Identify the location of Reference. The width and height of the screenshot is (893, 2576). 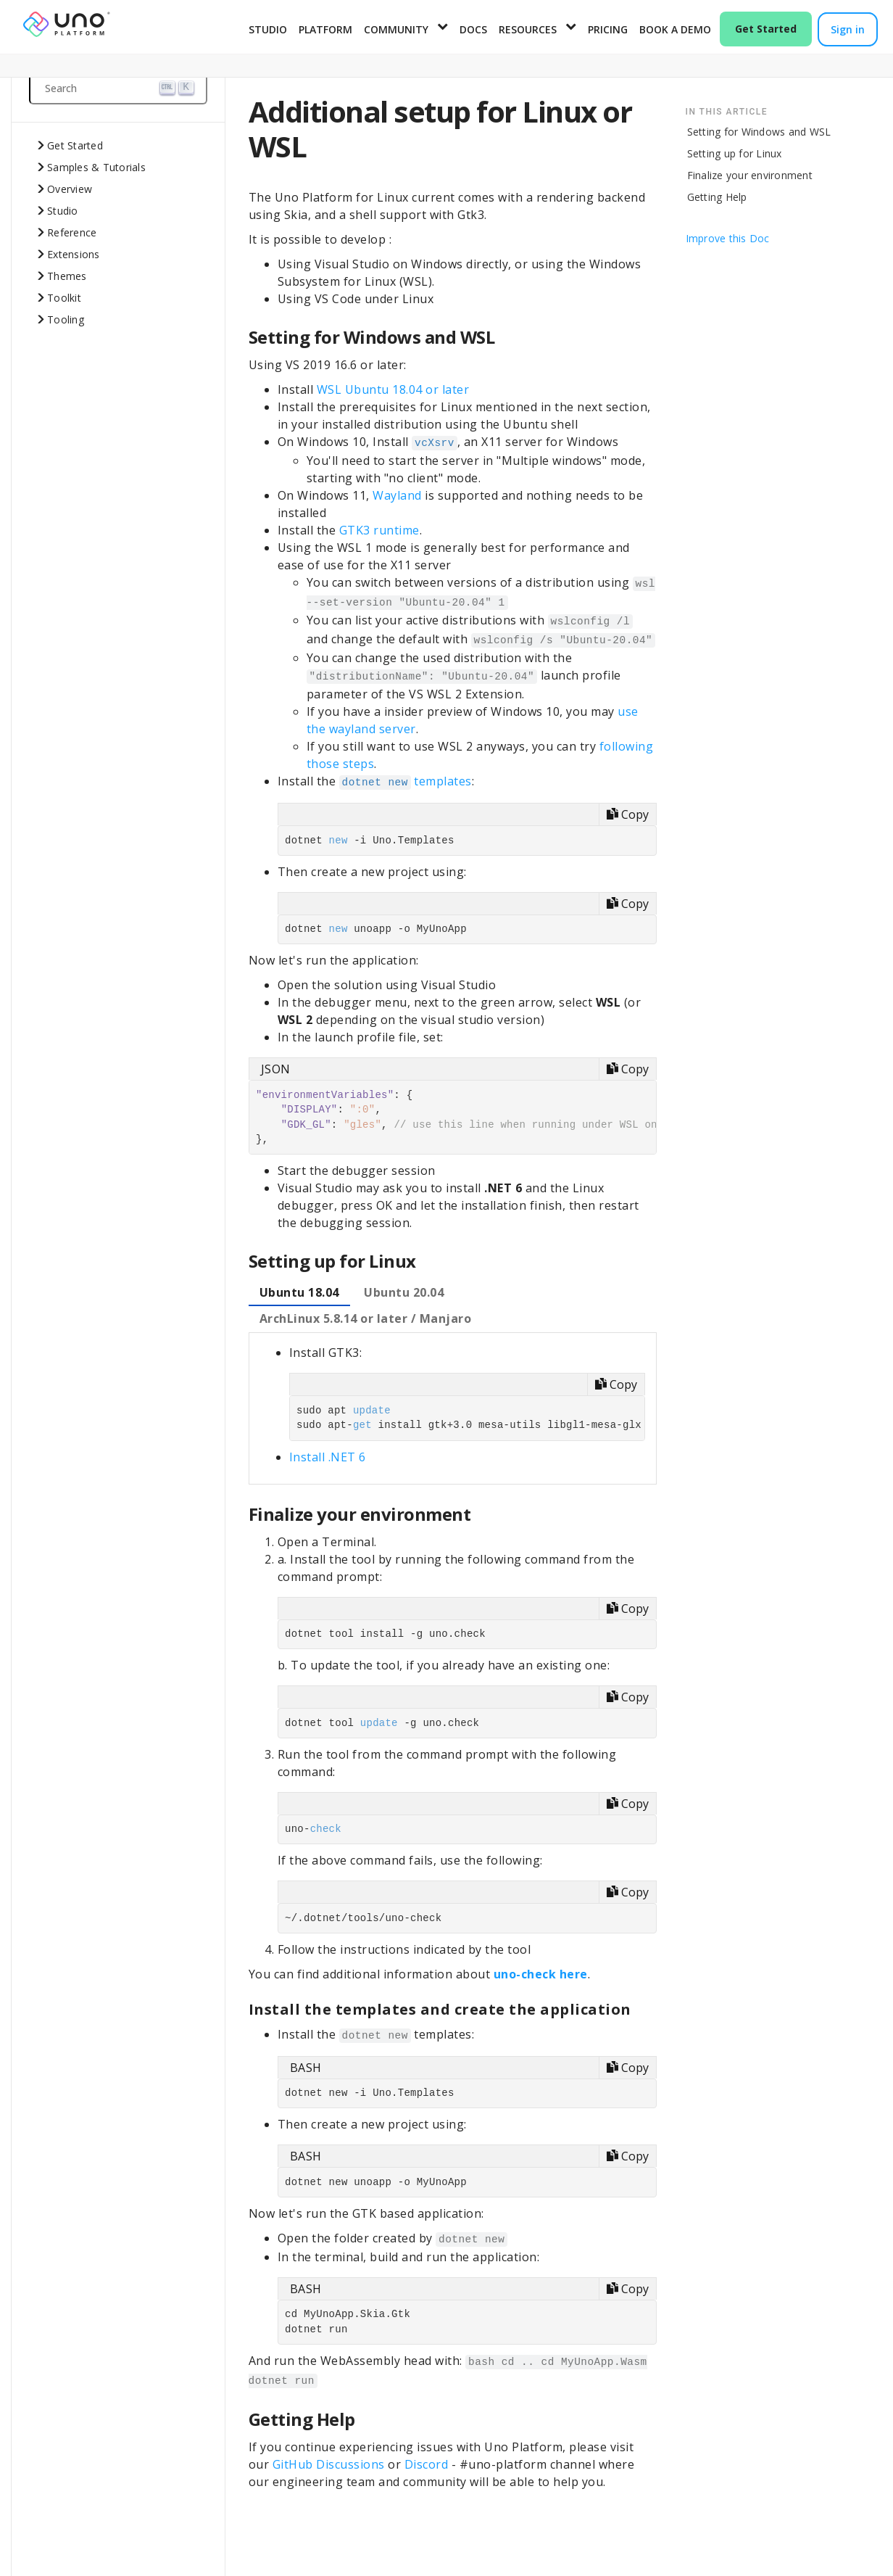
(71, 232).